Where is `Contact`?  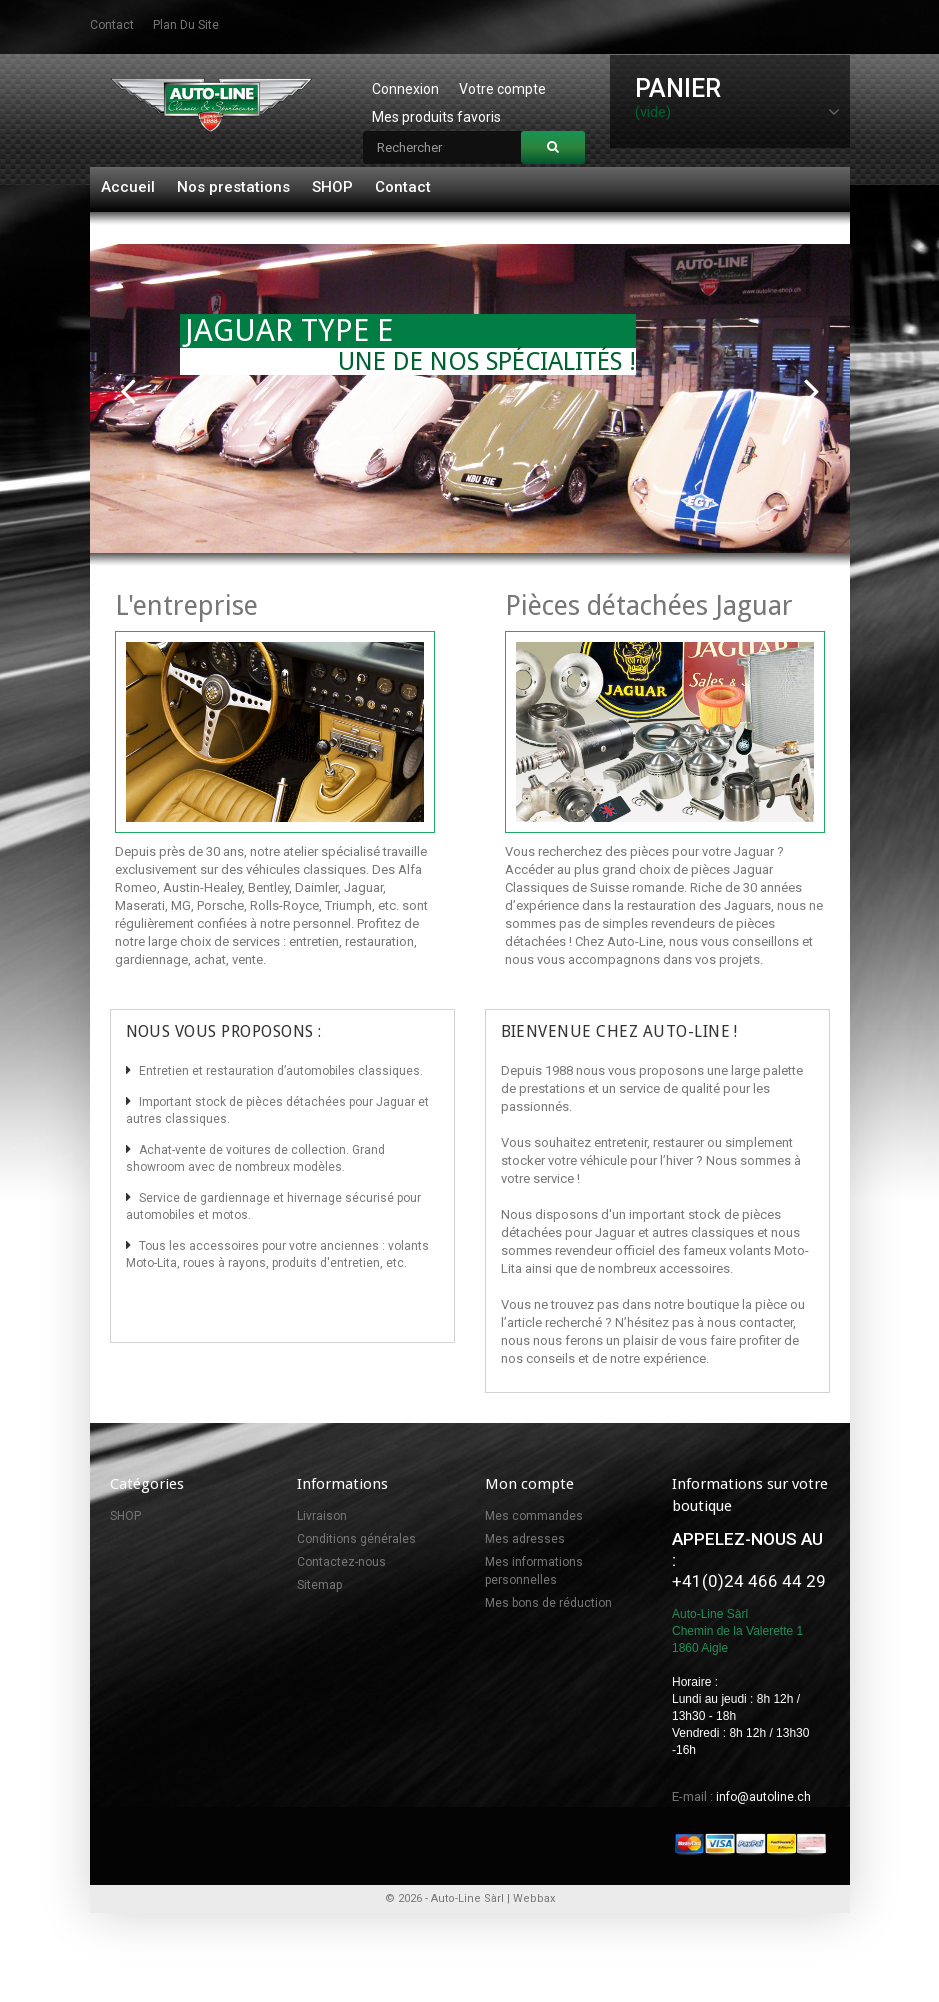
Contact is located at coordinates (403, 187).